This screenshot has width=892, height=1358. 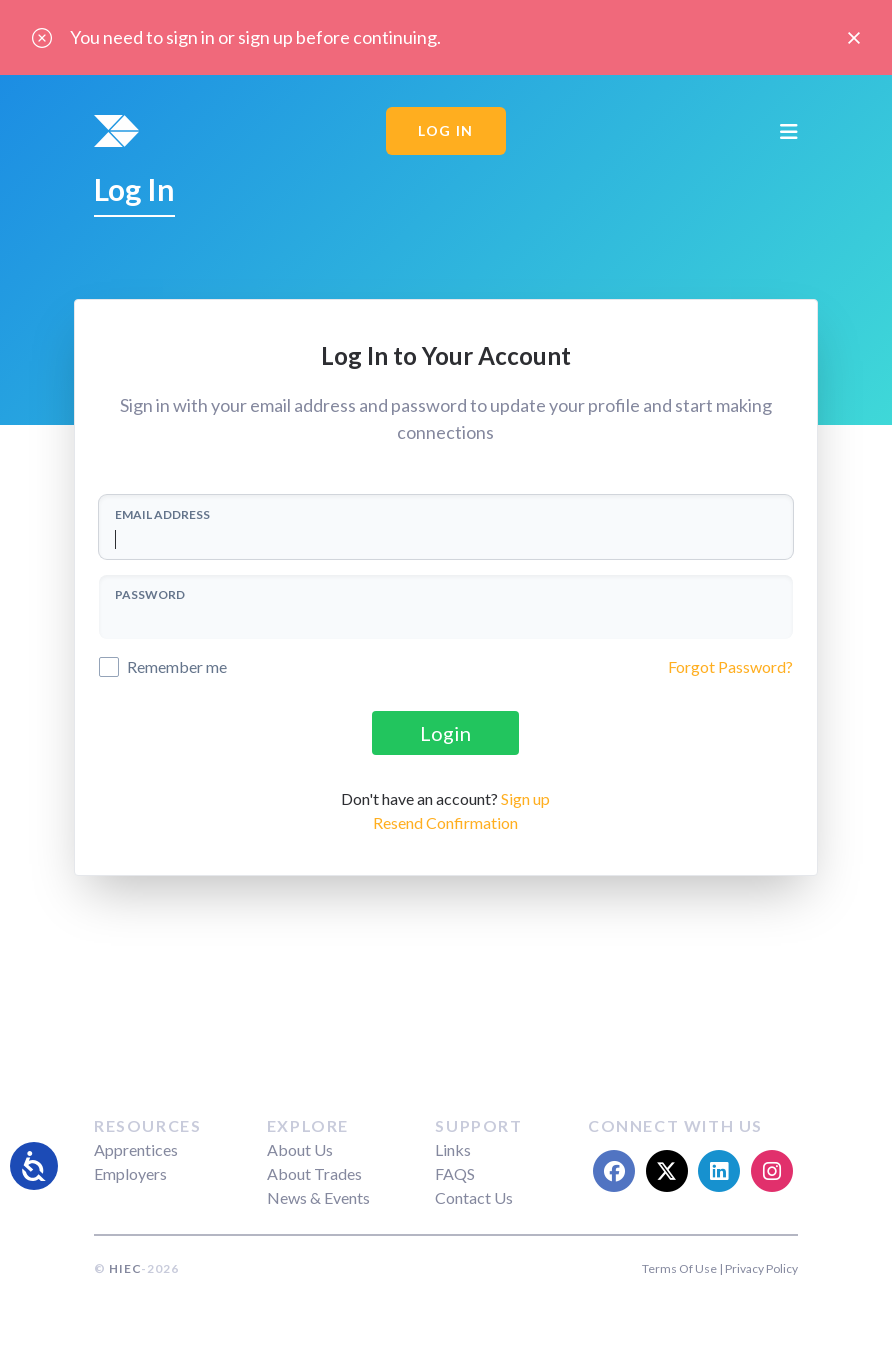 I want to click on Resend Confirmation, so click(x=445, y=822).